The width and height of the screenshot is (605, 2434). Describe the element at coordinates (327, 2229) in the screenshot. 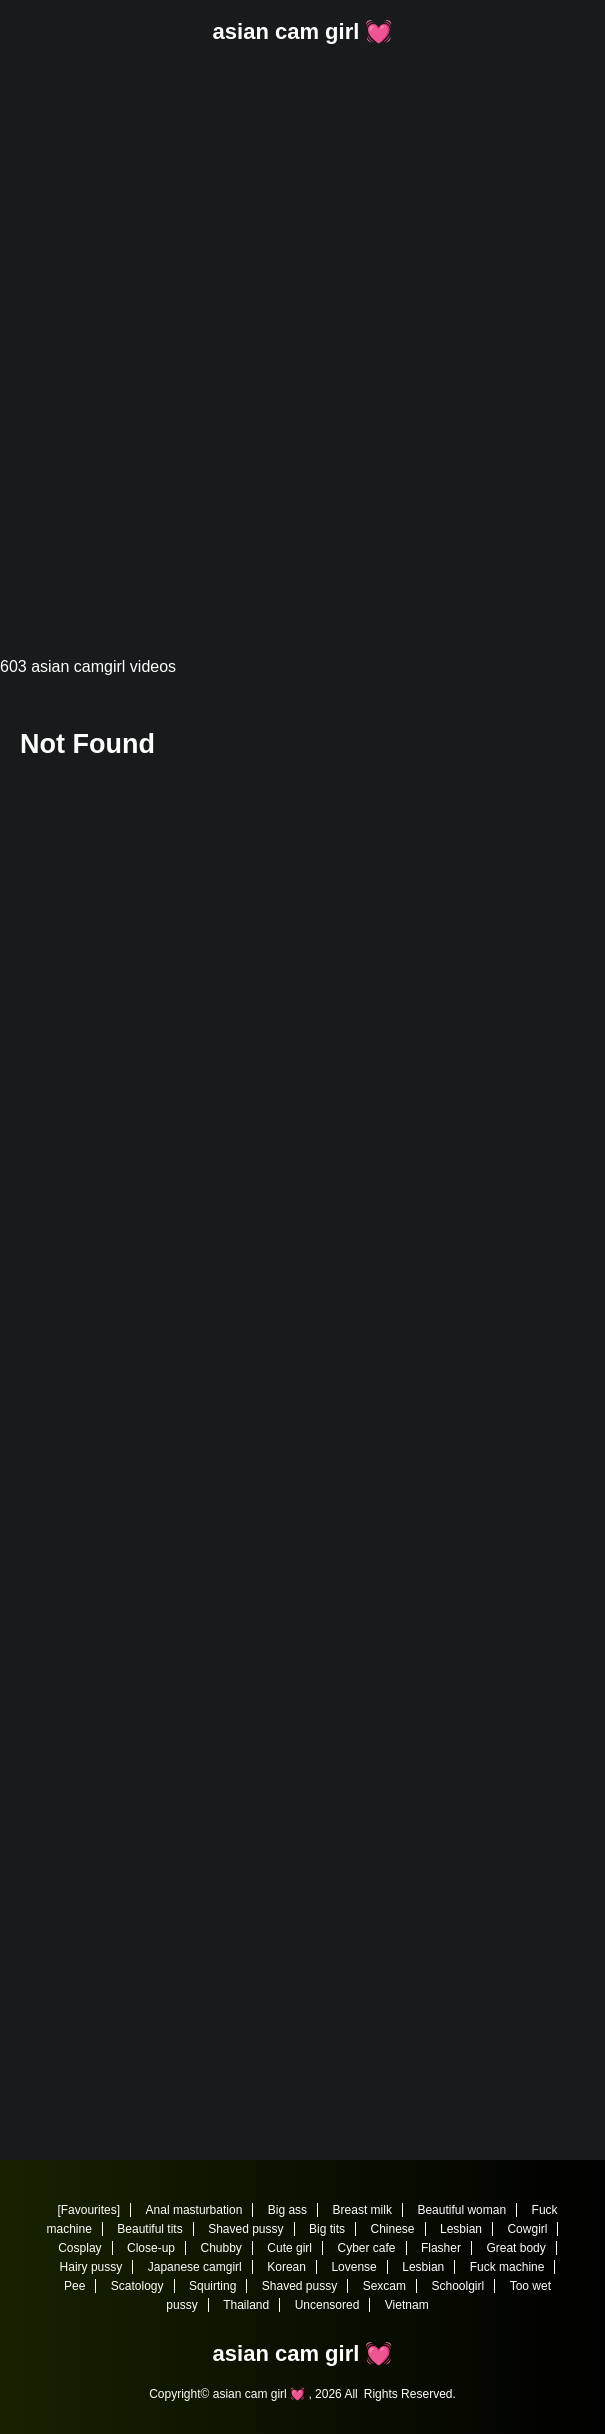

I see `Big tits` at that location.